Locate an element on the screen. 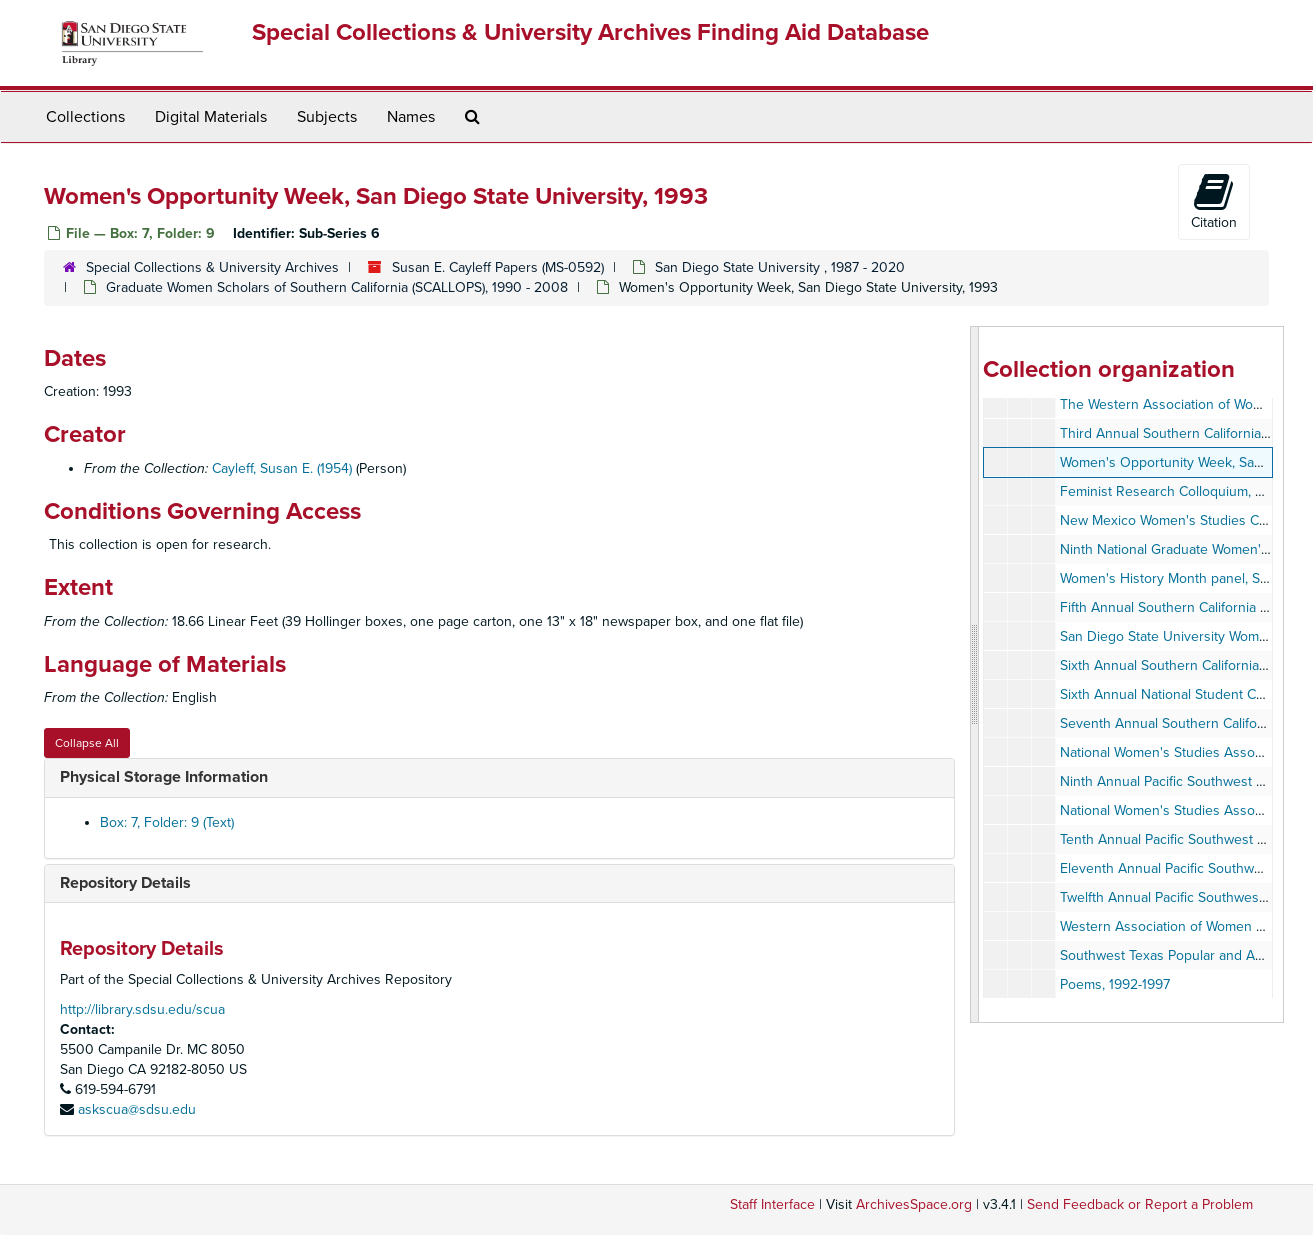  Collapse All [button] is located at coordinates (87, 743).